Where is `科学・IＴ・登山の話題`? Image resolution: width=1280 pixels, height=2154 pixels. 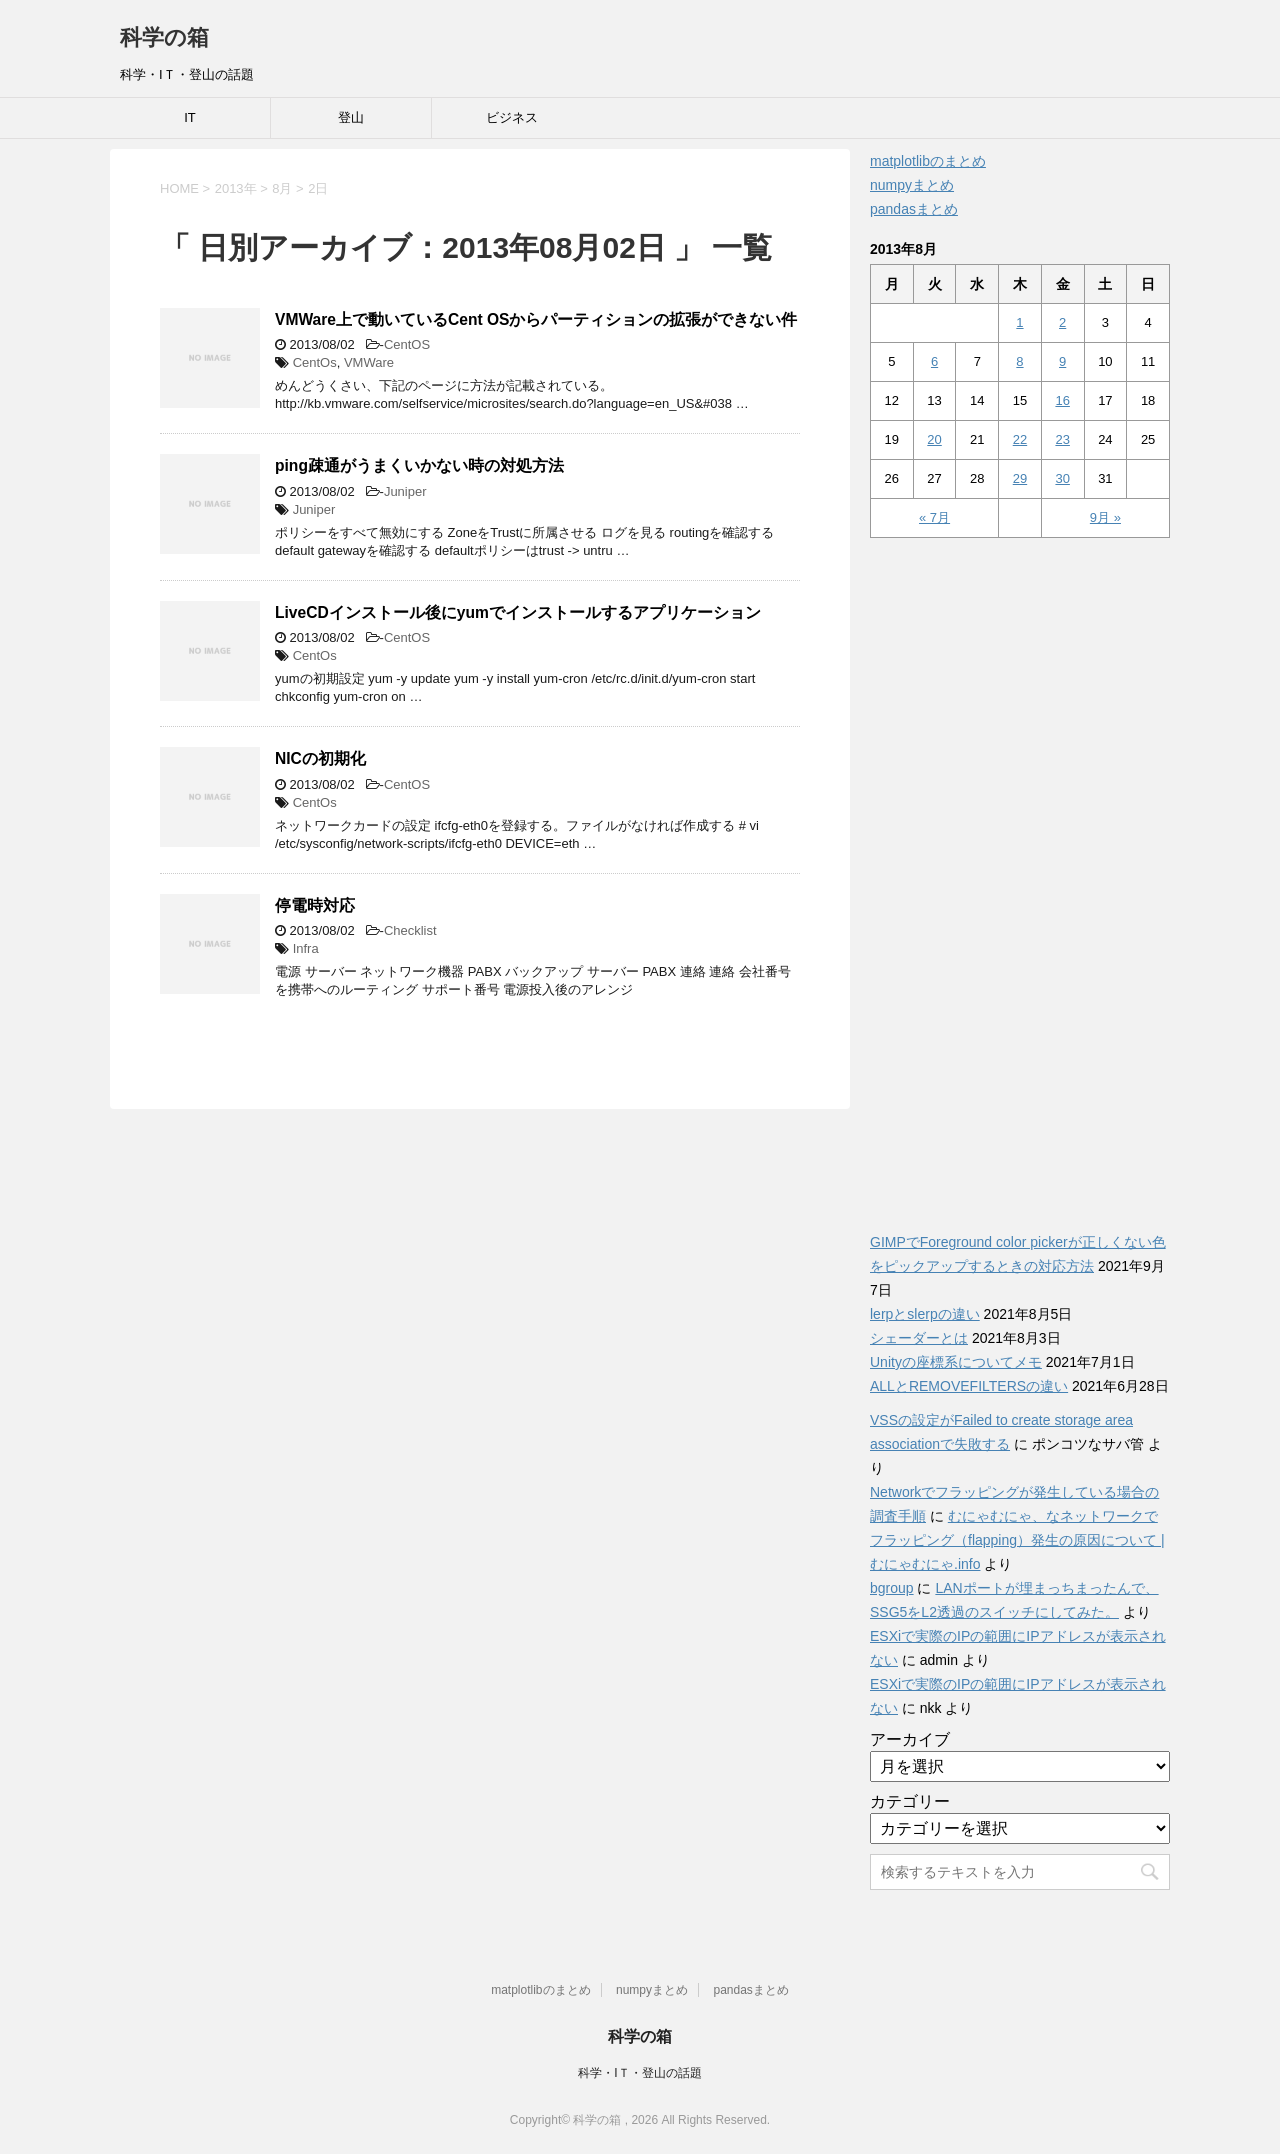 科学・IＴ・登山の話題 is located at coordinates (639, 2073).